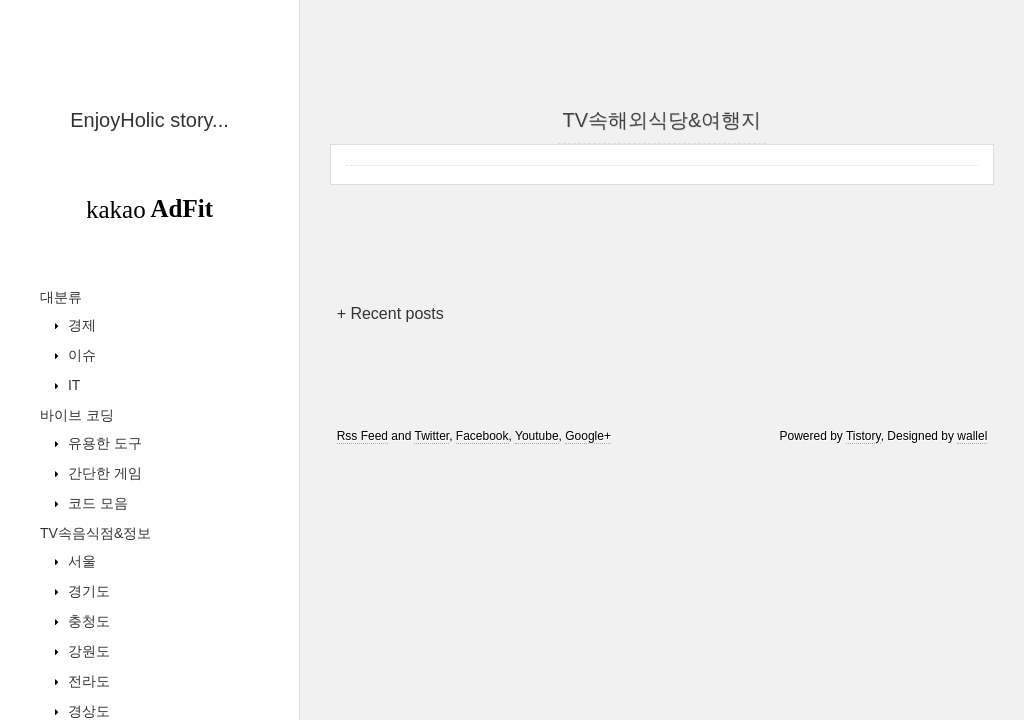 This screenshot has height=720, width=1024. What do you see at coordinates (588, 436) in the screenshot?
I see `Google+` at bounding box center [588, 436].